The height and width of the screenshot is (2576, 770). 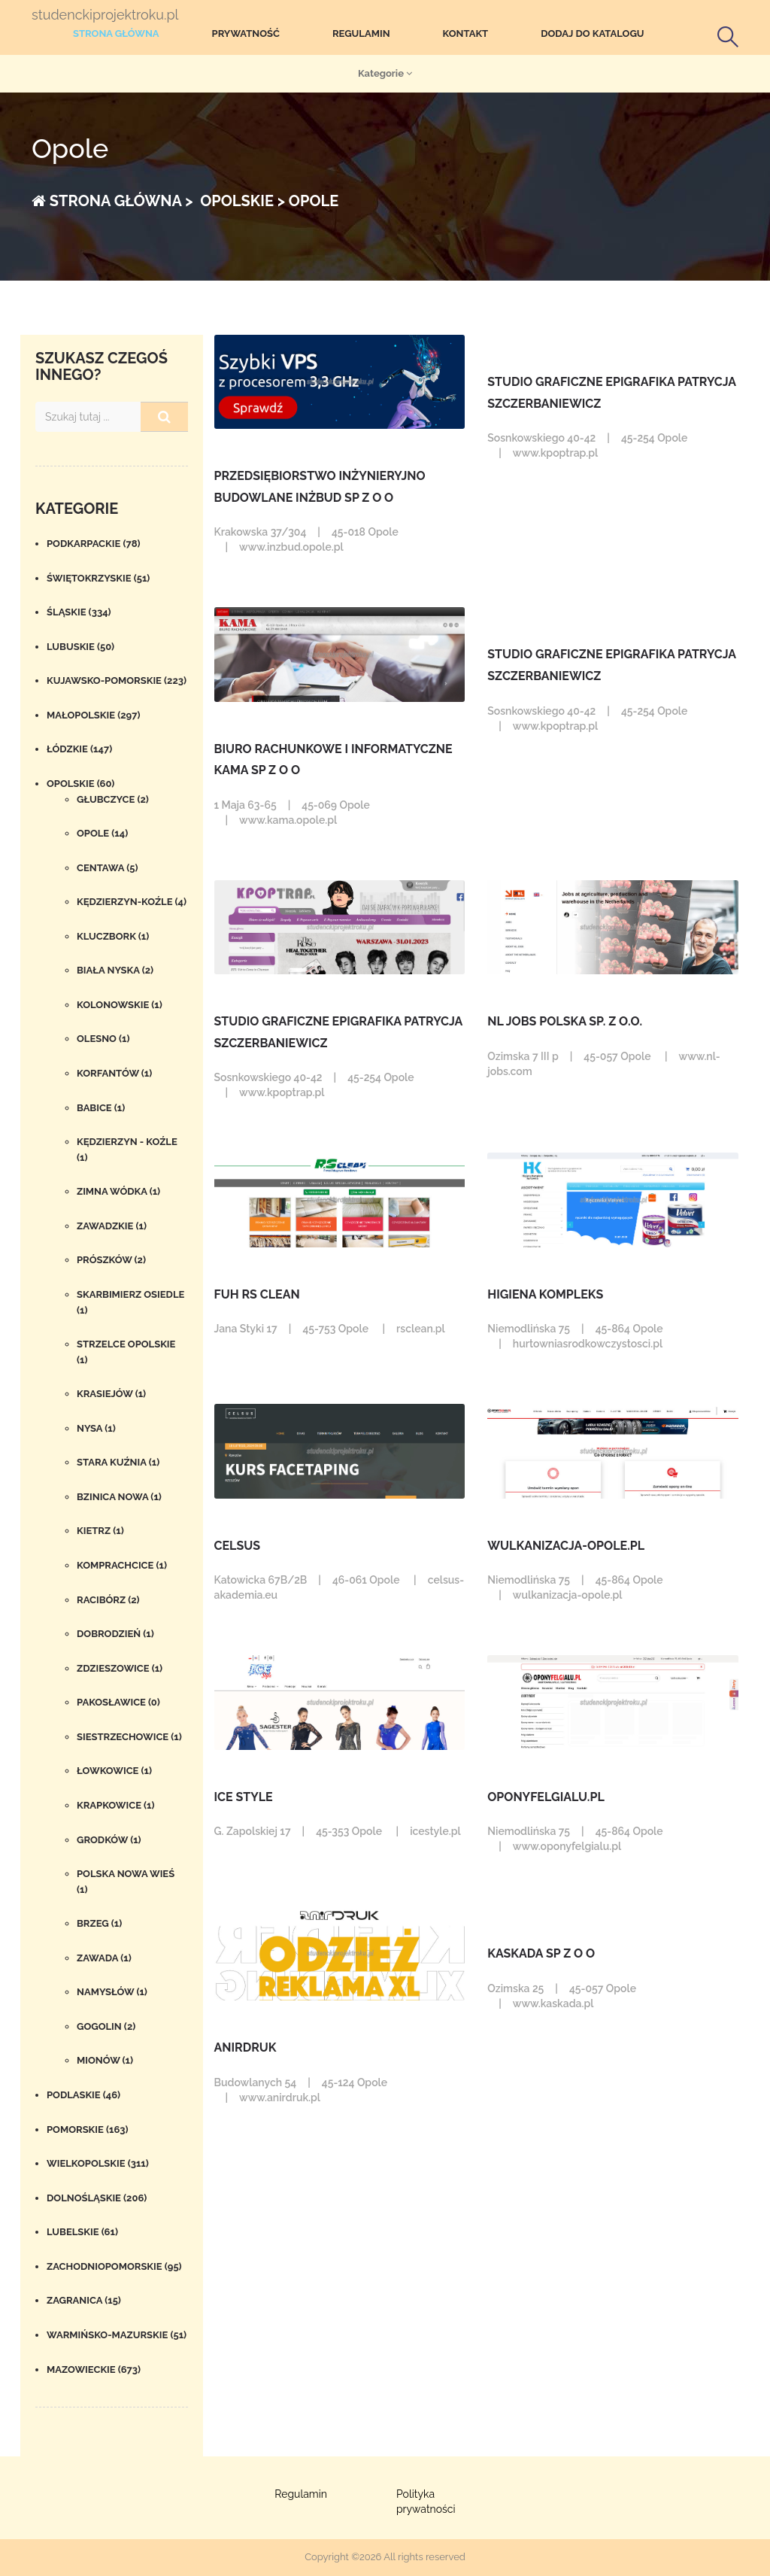 I want to click on Małopolskie, so click(x=94, y=715).